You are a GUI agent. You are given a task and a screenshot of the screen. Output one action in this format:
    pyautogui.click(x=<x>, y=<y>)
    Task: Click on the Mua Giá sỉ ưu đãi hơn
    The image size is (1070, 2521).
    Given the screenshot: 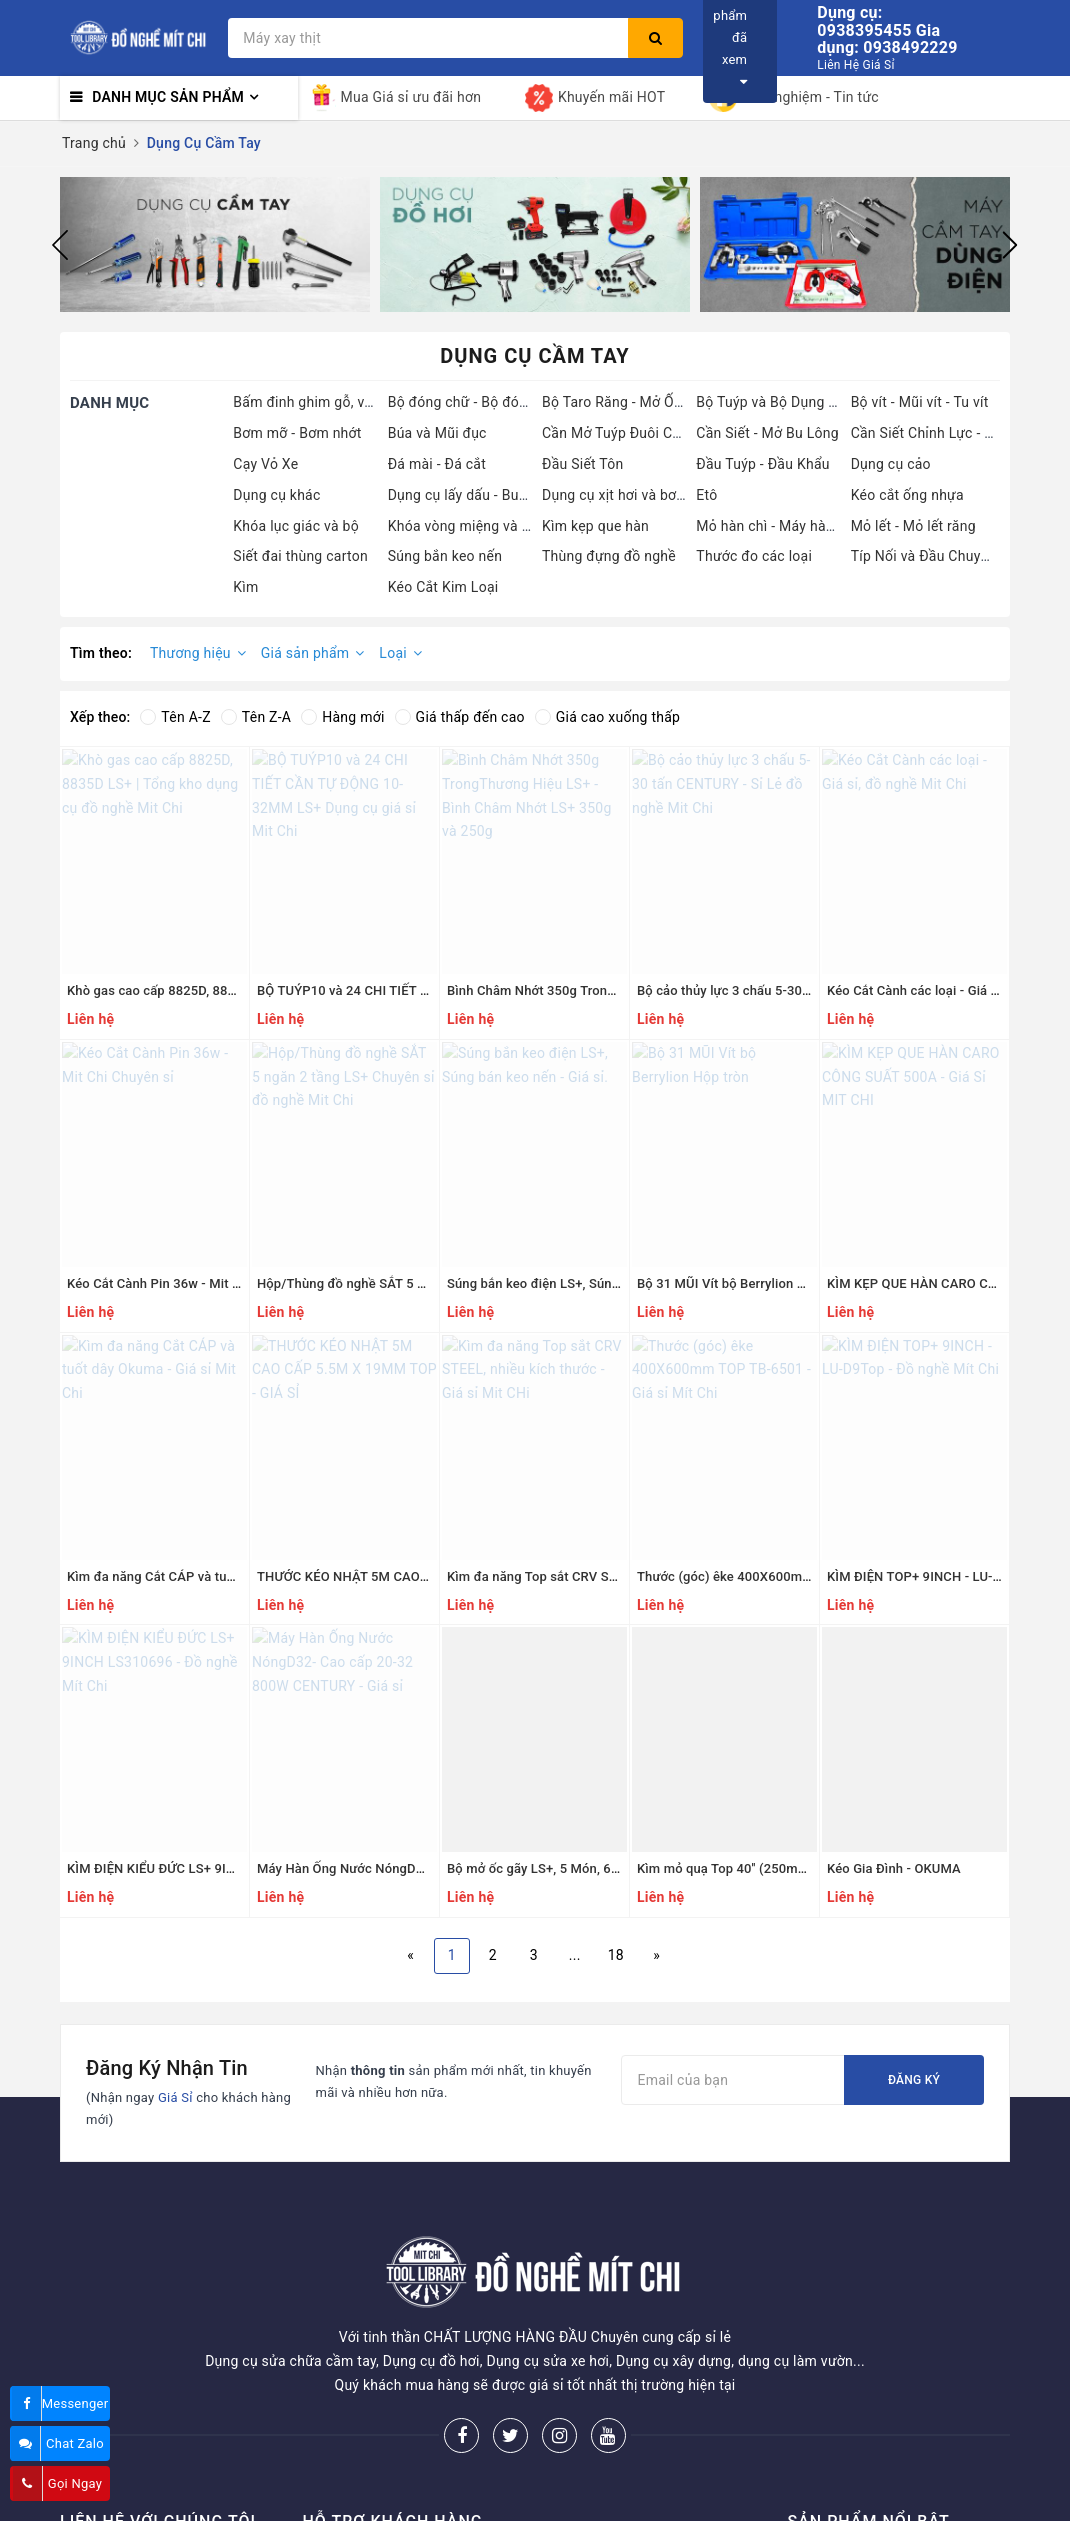 What is the action you would take?
    pyautogui.click(x=395, y=98)
    